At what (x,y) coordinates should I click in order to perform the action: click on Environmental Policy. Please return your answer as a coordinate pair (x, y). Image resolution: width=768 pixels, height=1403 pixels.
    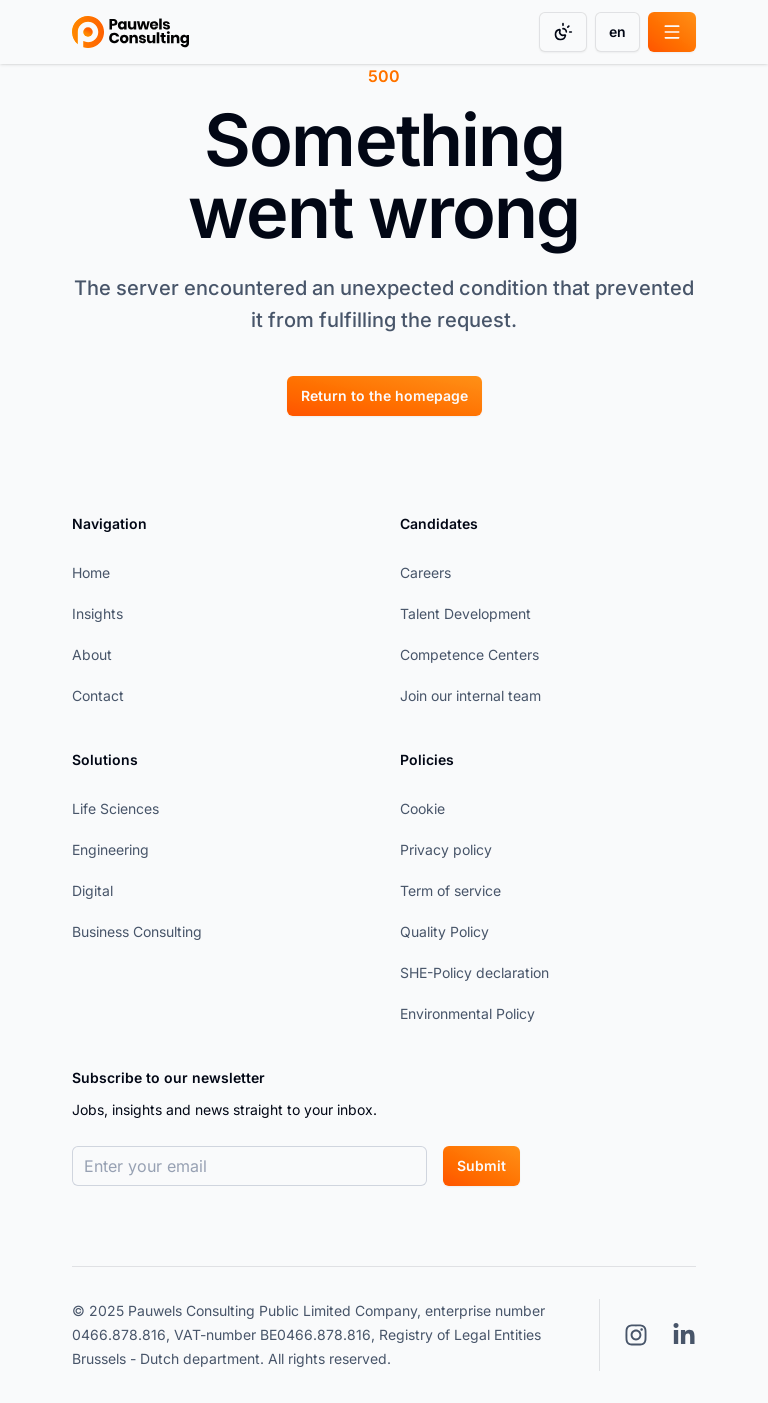
    Looking at the image, I should click on (467, 1013).